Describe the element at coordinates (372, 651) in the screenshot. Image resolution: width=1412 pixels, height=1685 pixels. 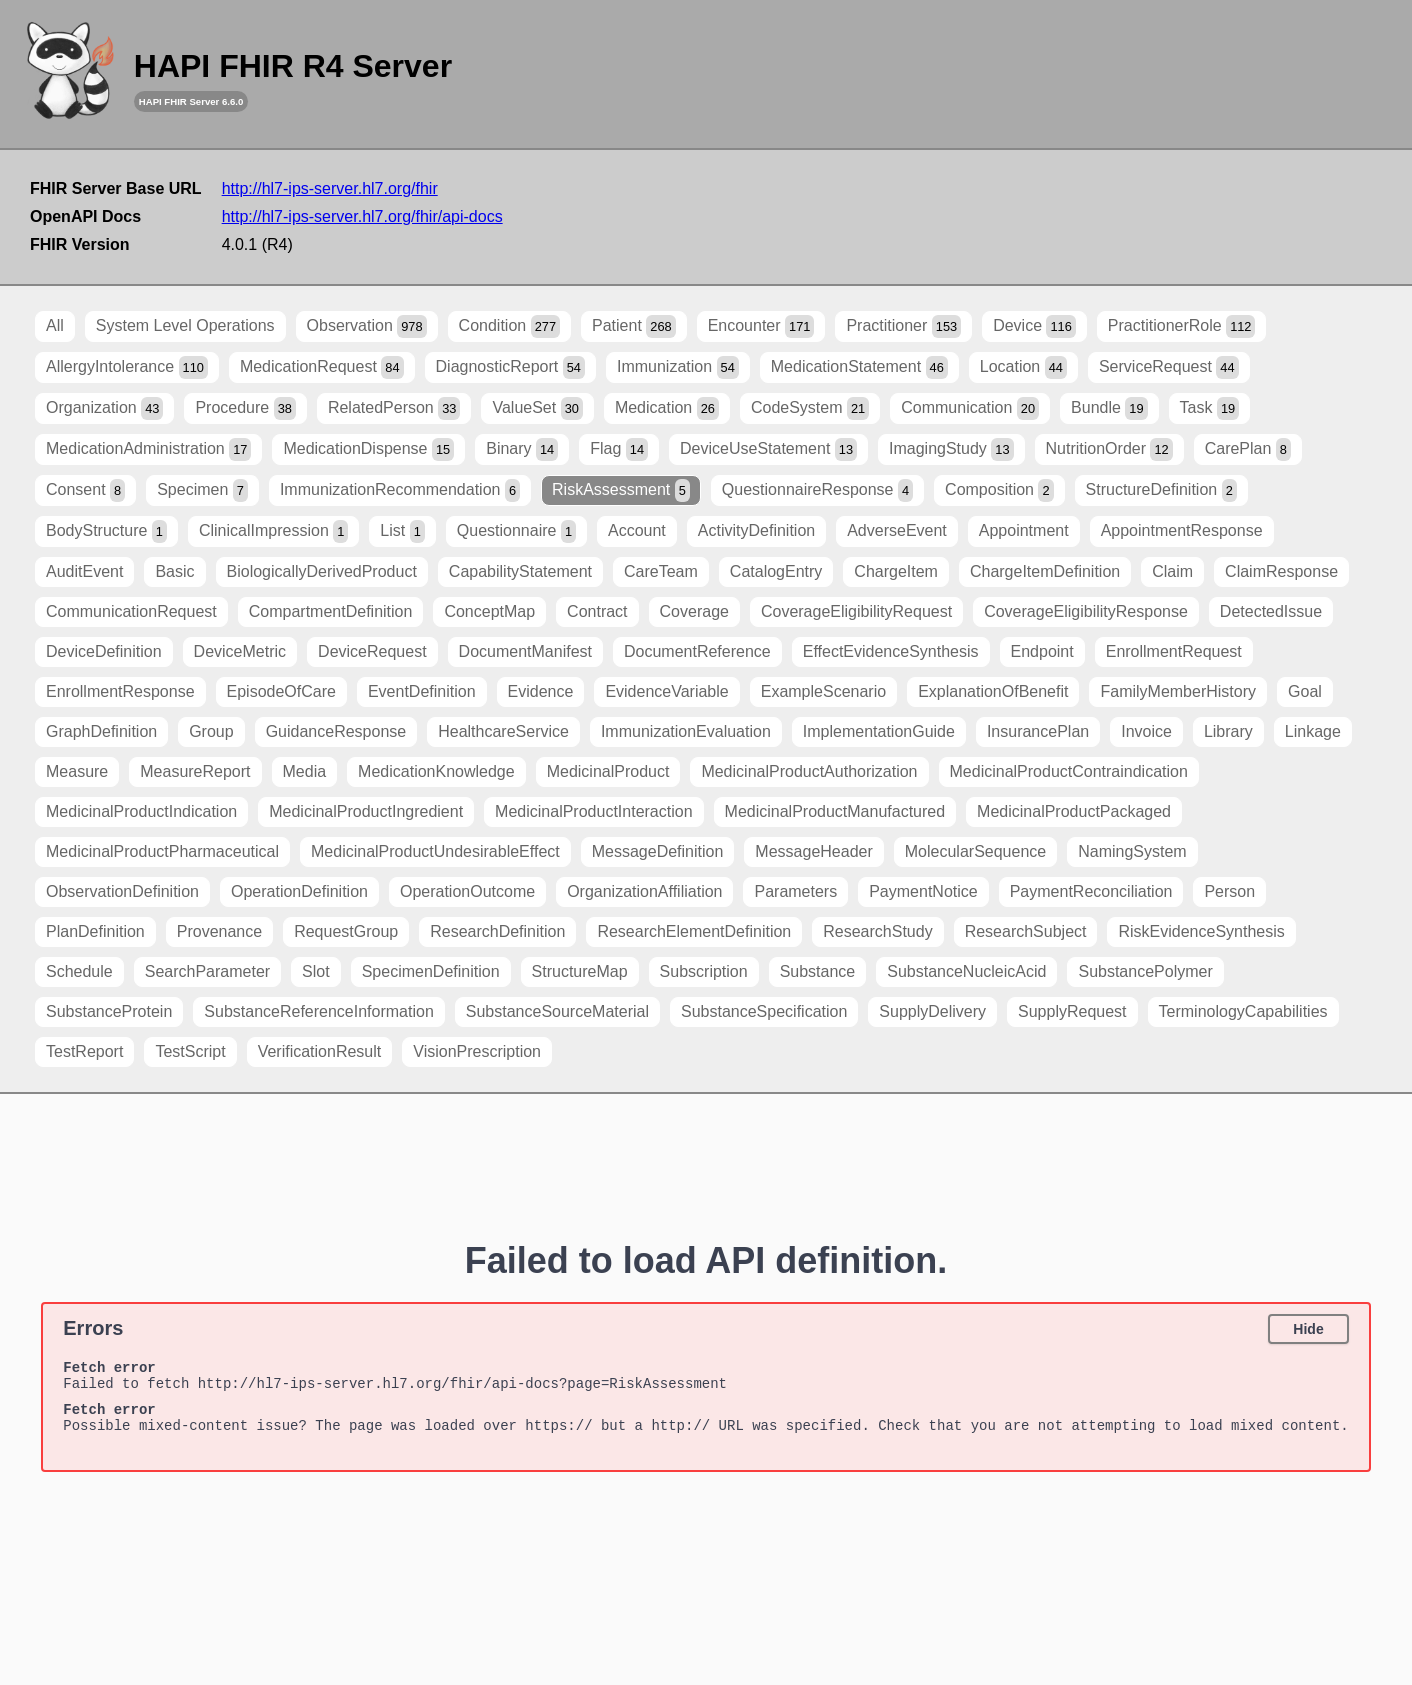
I see `DeviceRequest` at that location.